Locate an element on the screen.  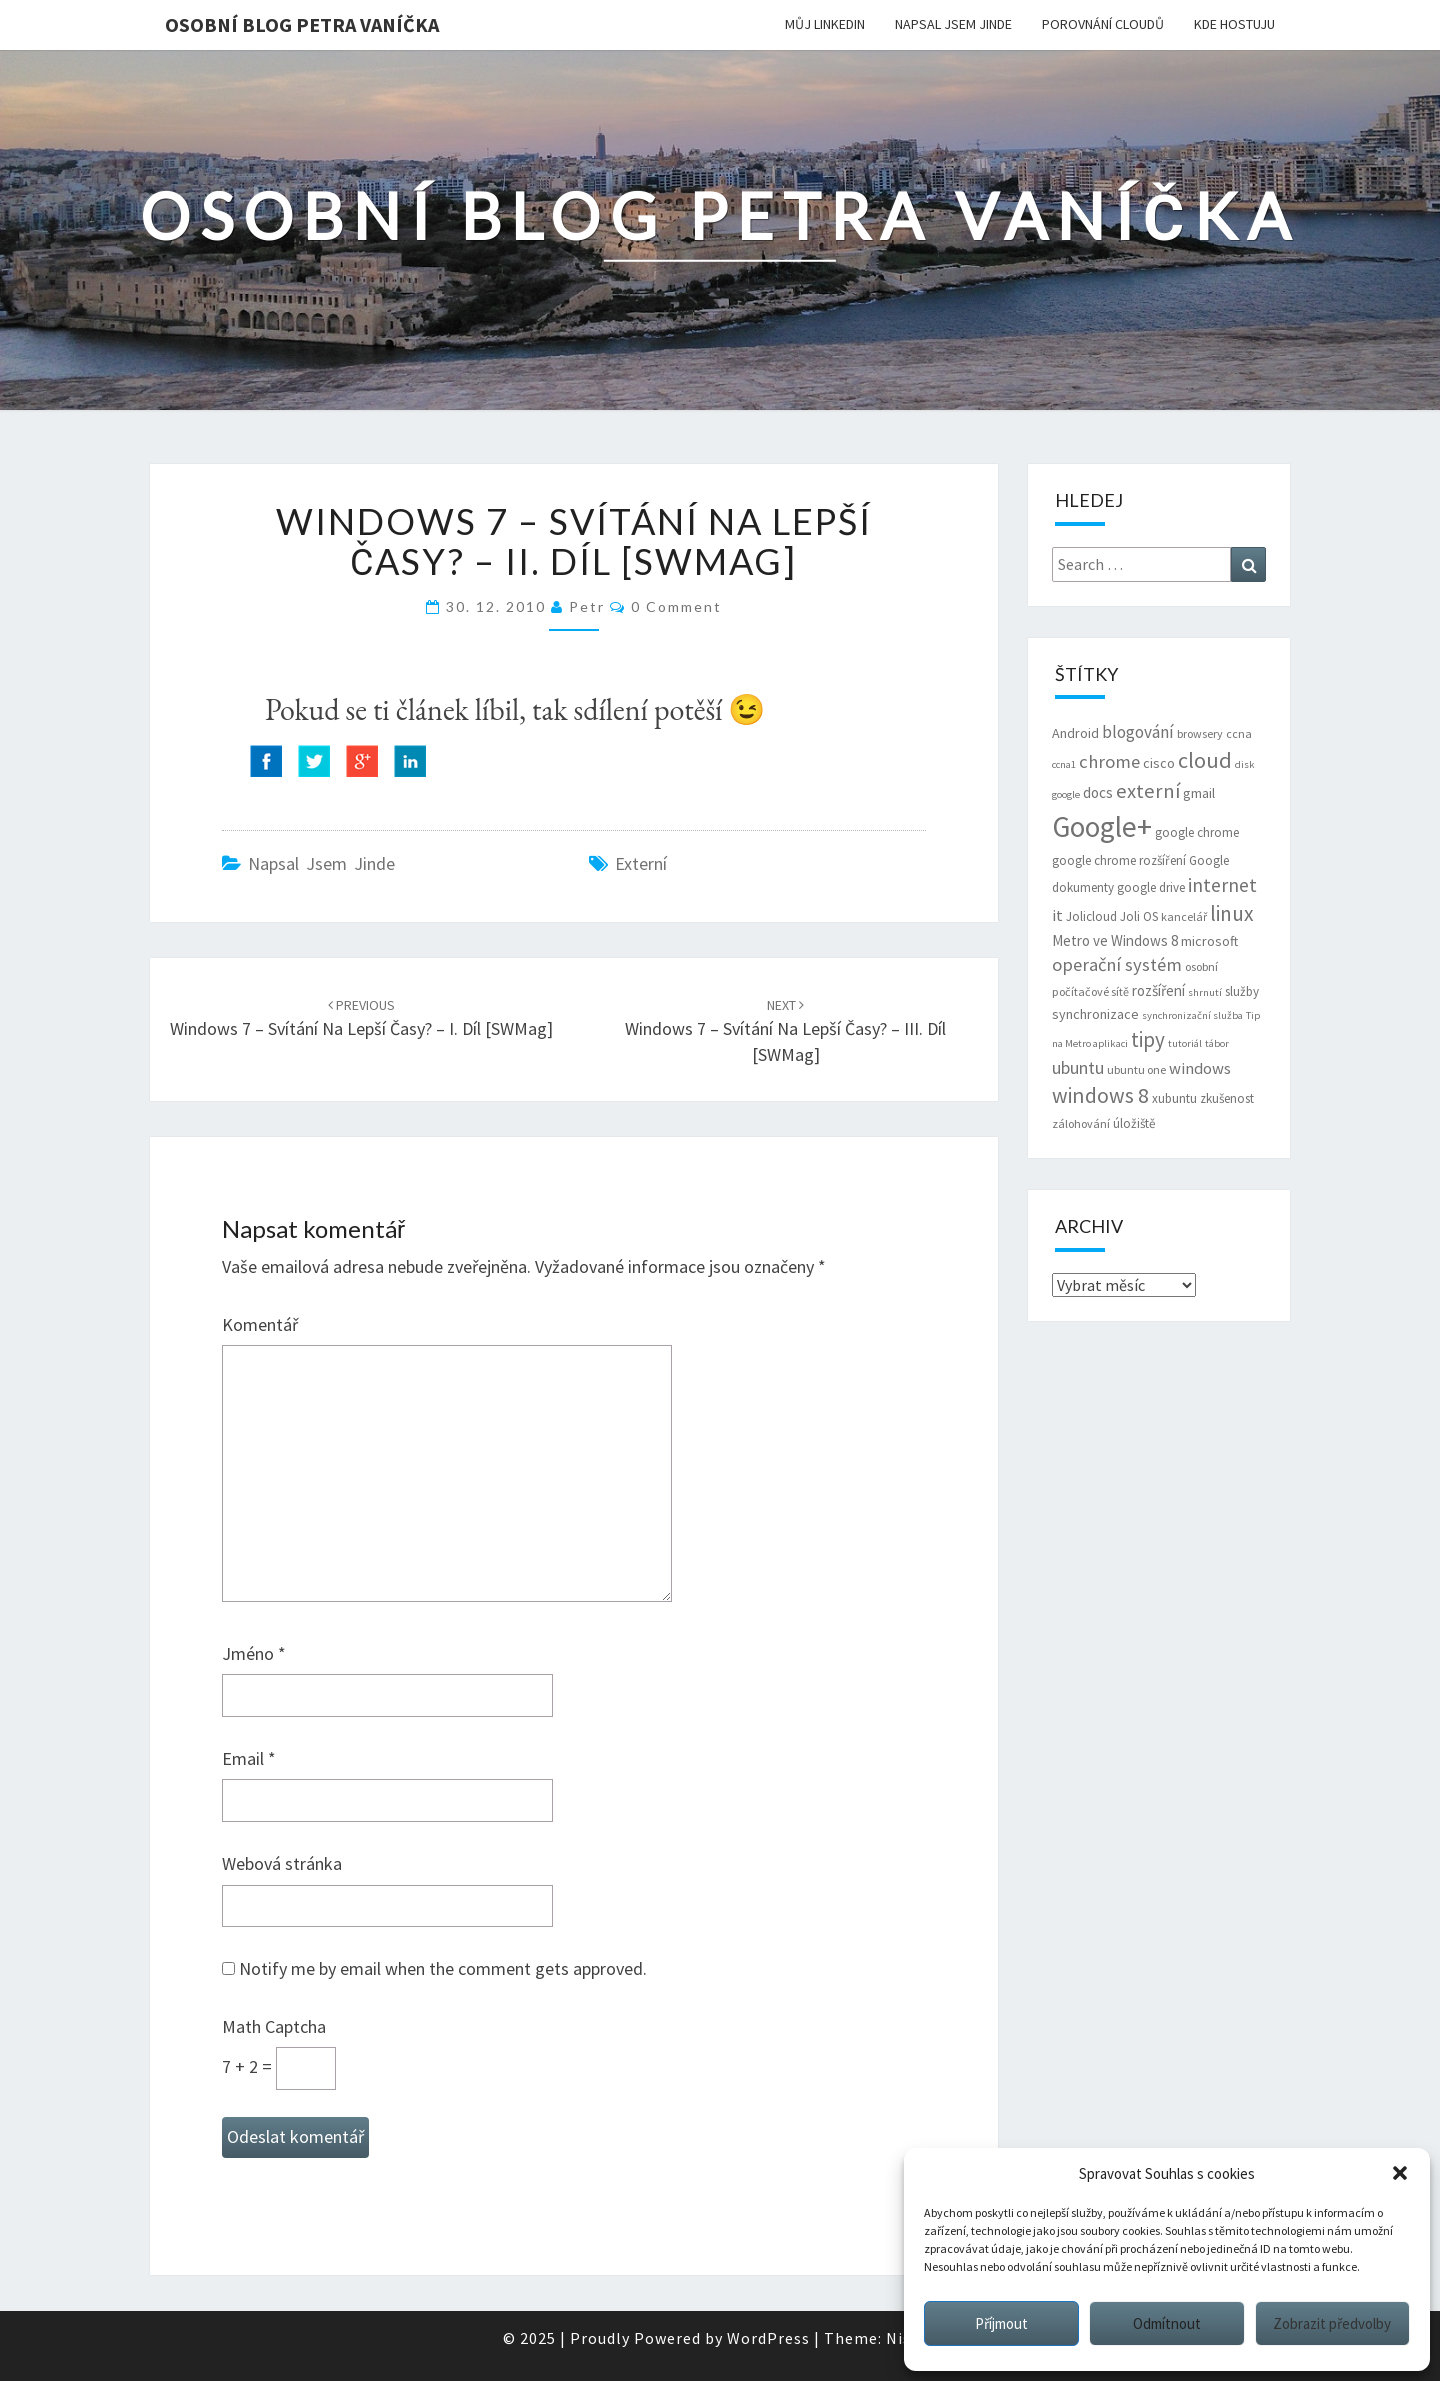
osobní [osobní (6 položek)] is located at coordinates (1201, 966).